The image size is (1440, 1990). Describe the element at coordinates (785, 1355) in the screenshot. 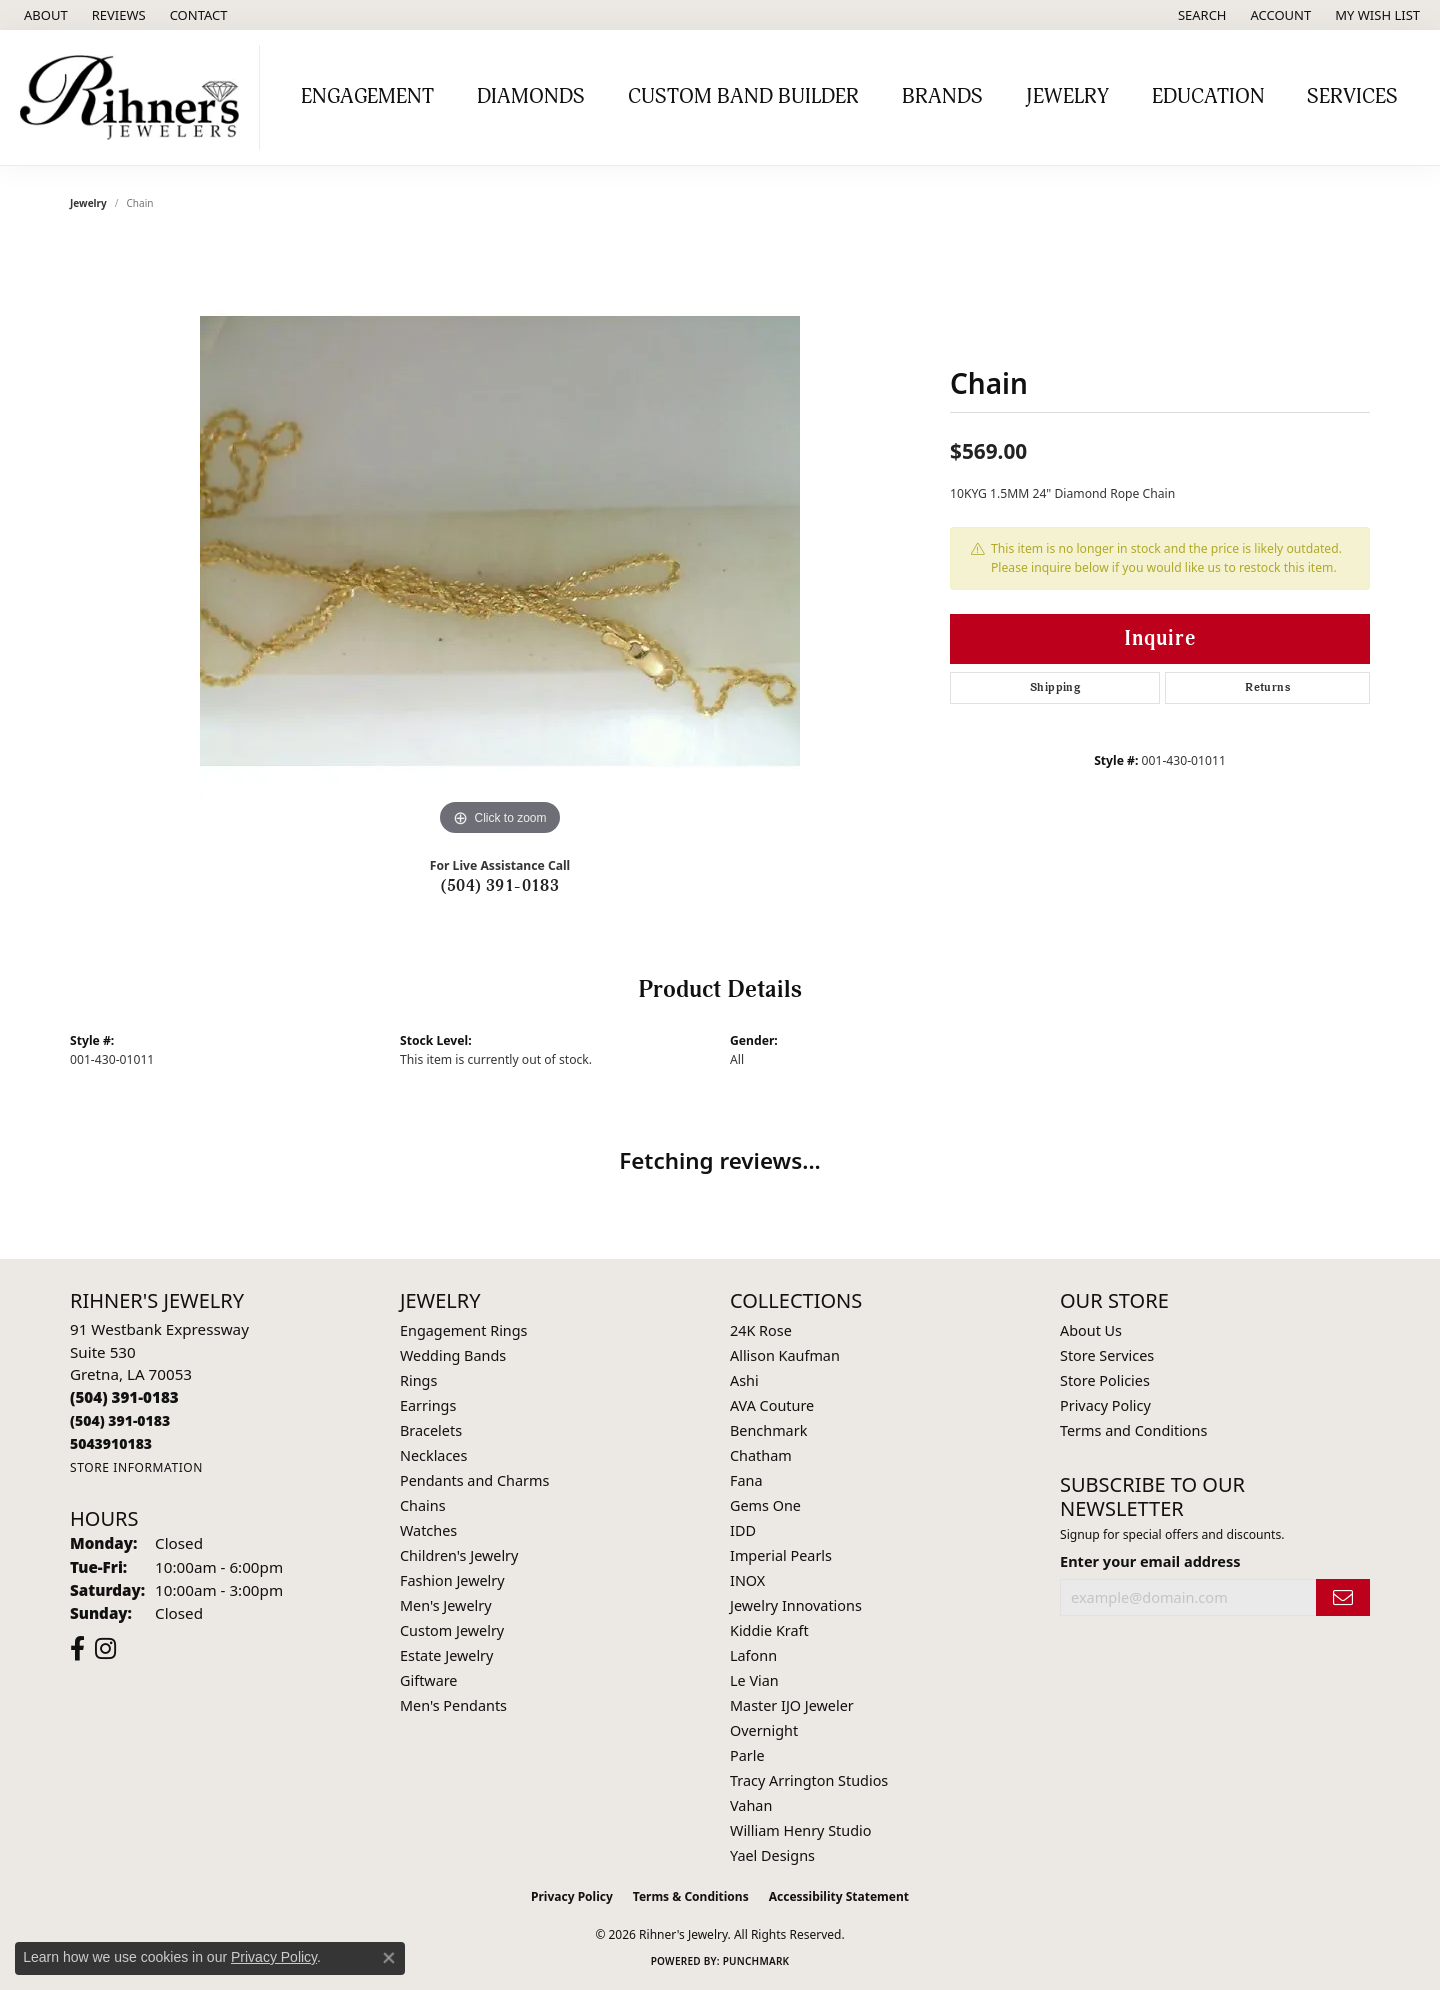

I see `Allison Kaufman [menuitem]` at that location.